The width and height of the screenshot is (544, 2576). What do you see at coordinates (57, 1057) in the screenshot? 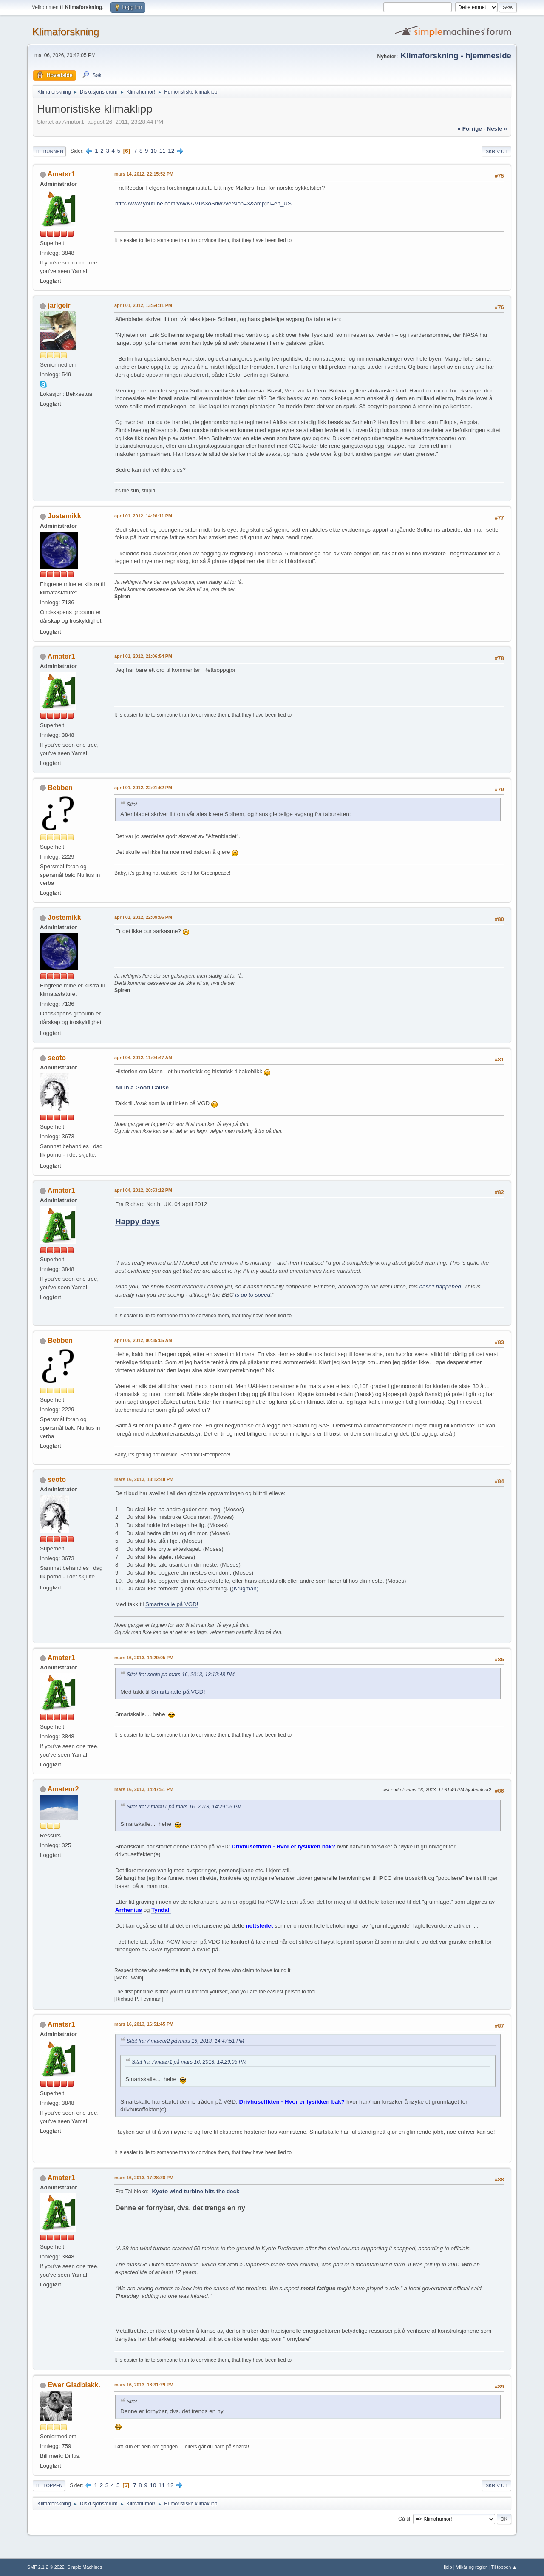
I see `seoto` at bounding box center [57, 1057].